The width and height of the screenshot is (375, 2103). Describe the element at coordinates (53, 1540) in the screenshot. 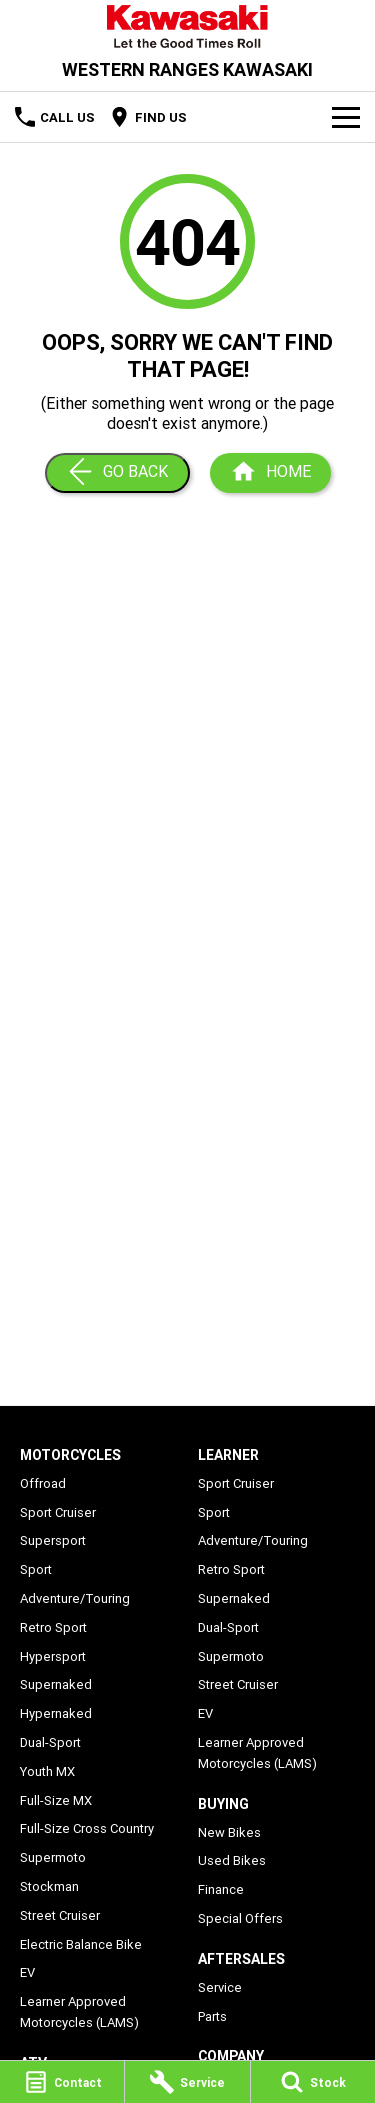

I see `Supersport` at that location.